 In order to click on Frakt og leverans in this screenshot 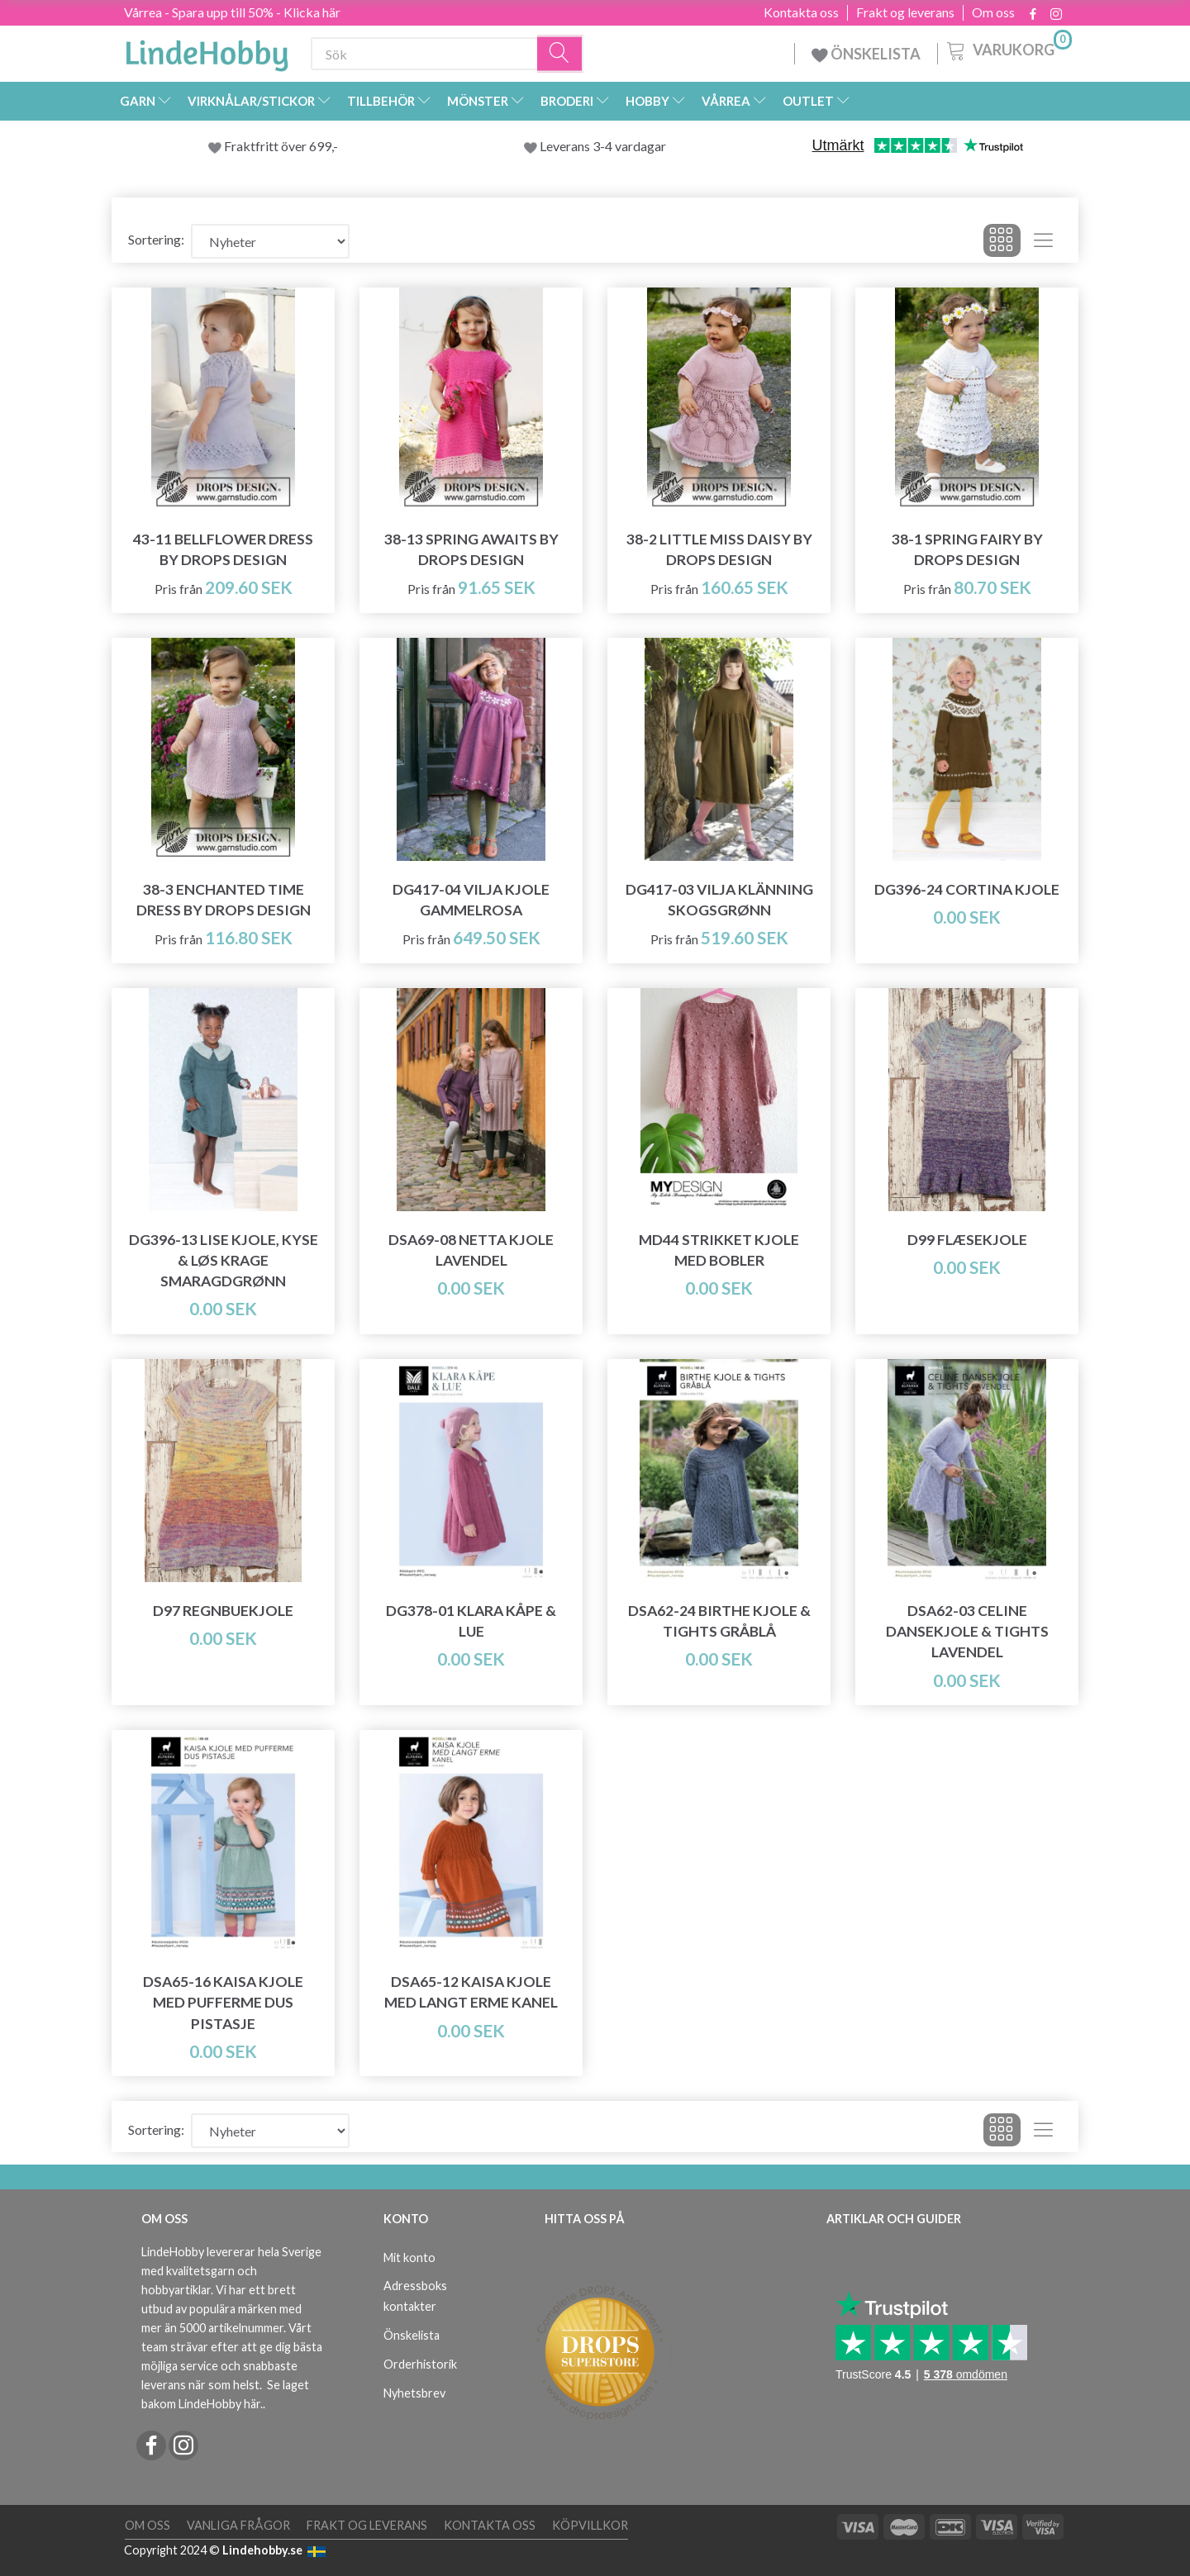, I will do `click(905, 12)`.